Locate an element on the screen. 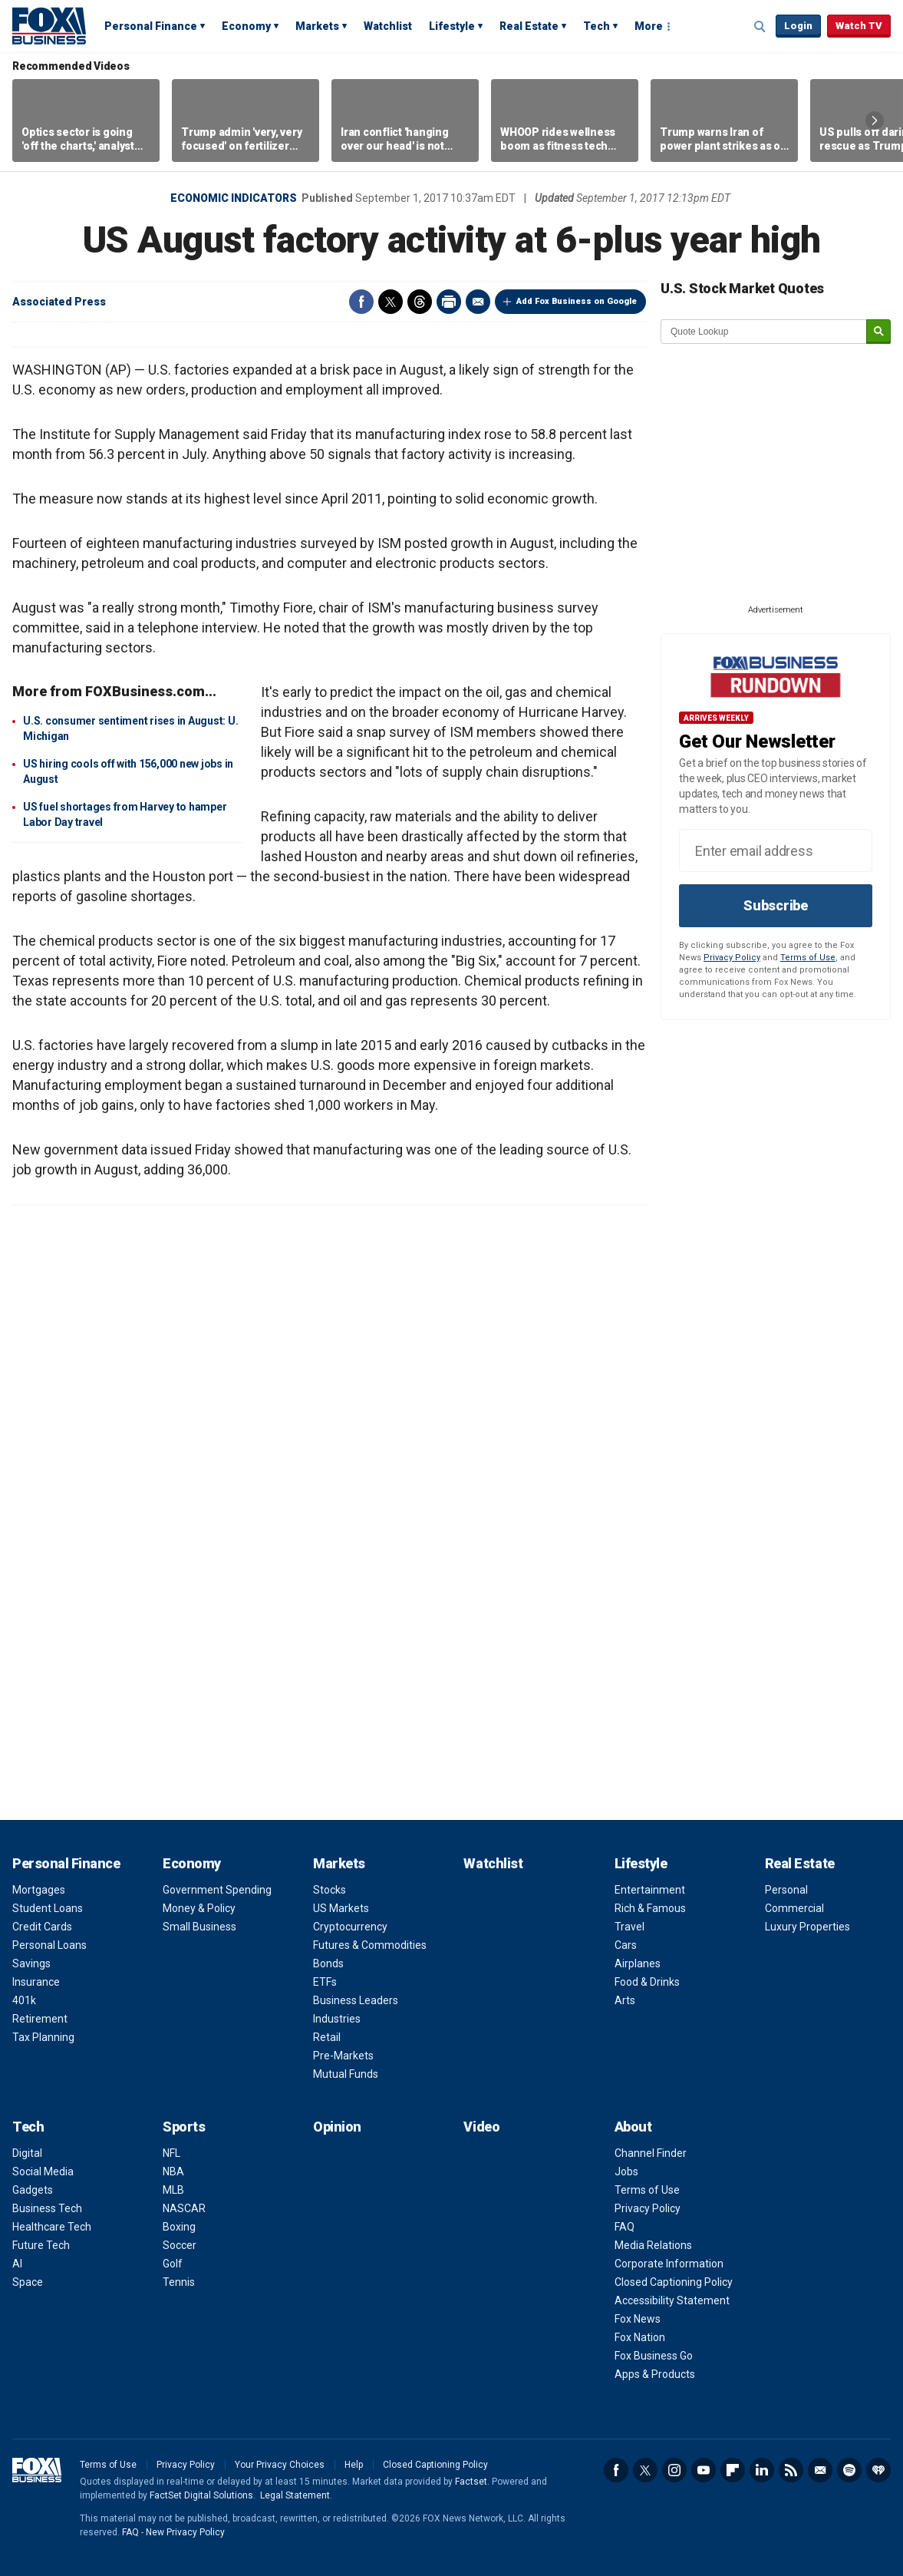  Personal Loans is located at coordinates (49, 1945).